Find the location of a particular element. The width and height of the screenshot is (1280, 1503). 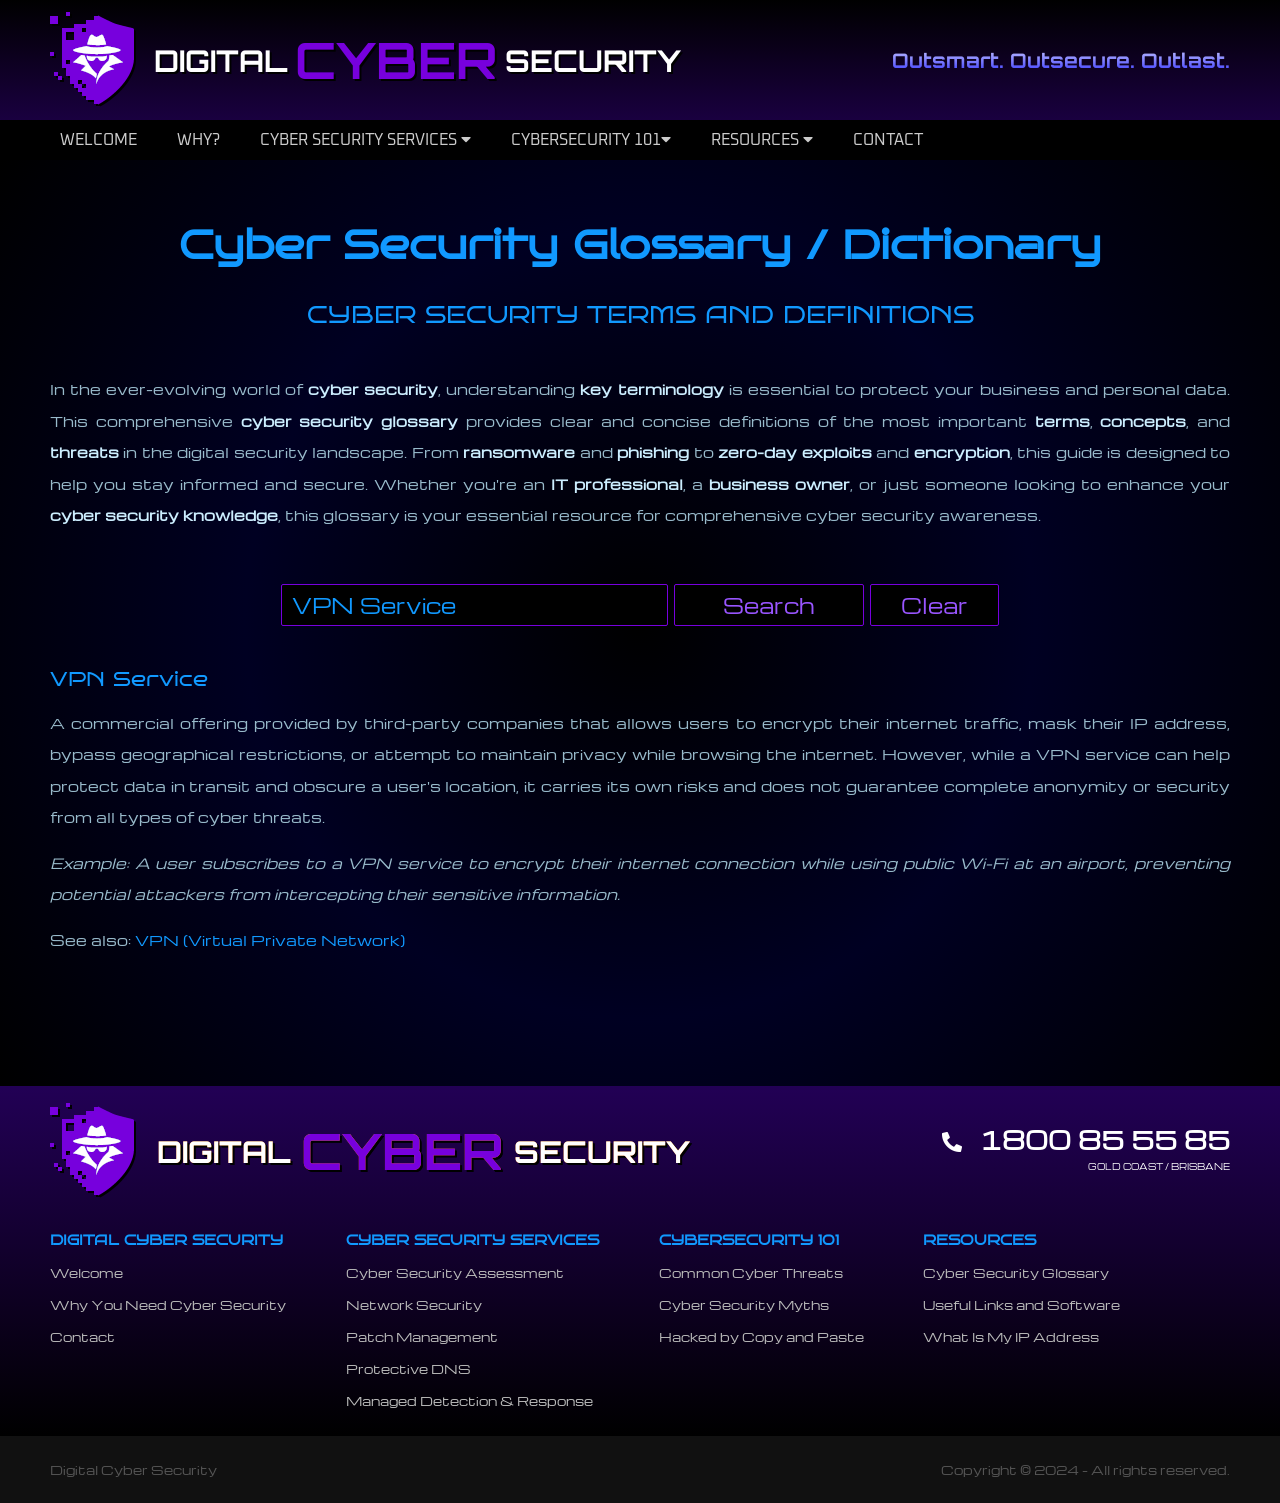

CYBER SECURITY SERVICES is located at coordinates (365, 139).